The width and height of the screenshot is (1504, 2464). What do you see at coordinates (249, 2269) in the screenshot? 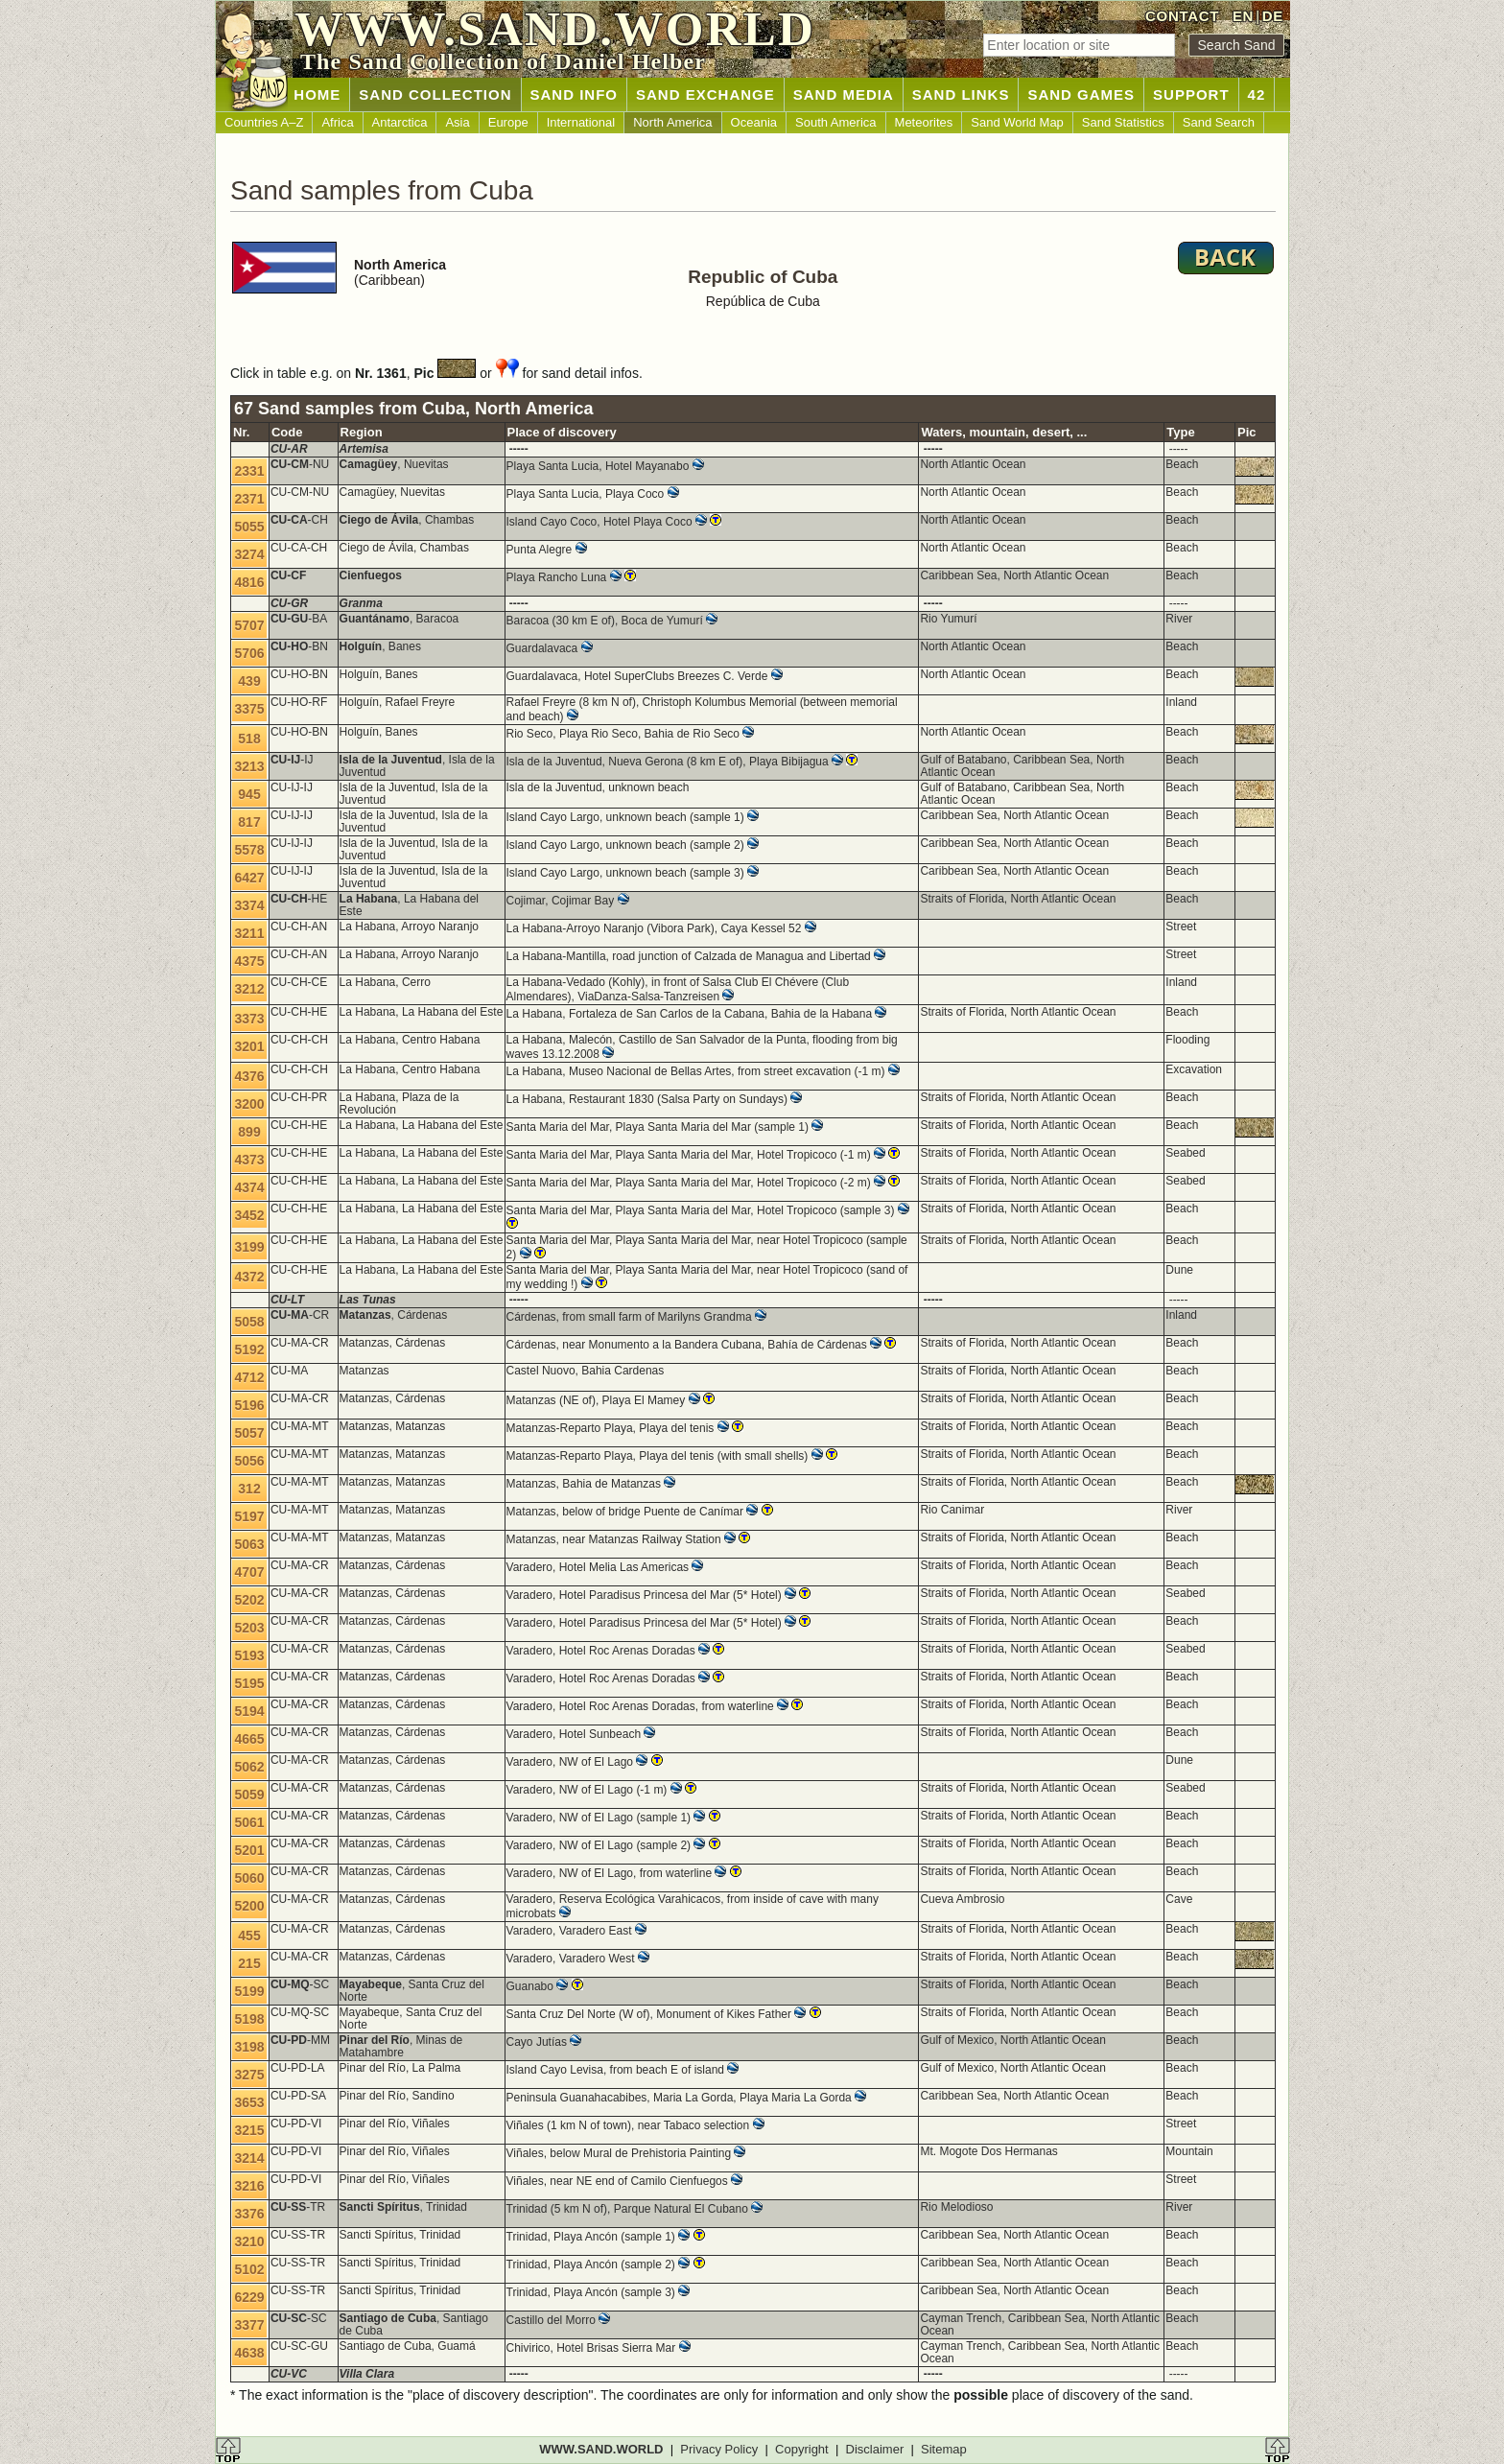
I see `5102` at bounding box center [249, 2269].